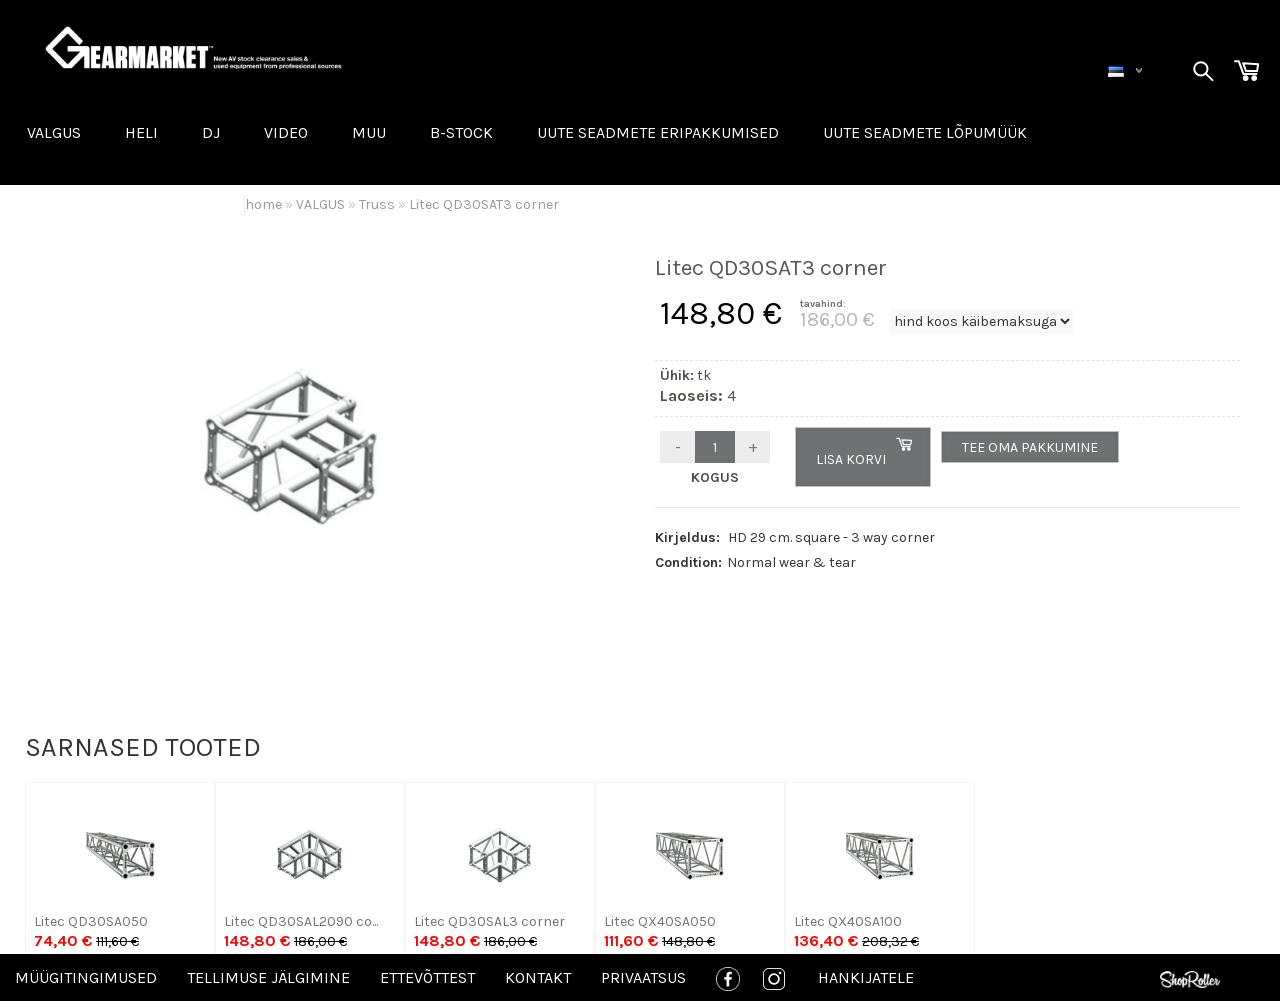 This screenshot has height=1001, width=1280. I want to click on Müügitingimused, so click(86, 977).